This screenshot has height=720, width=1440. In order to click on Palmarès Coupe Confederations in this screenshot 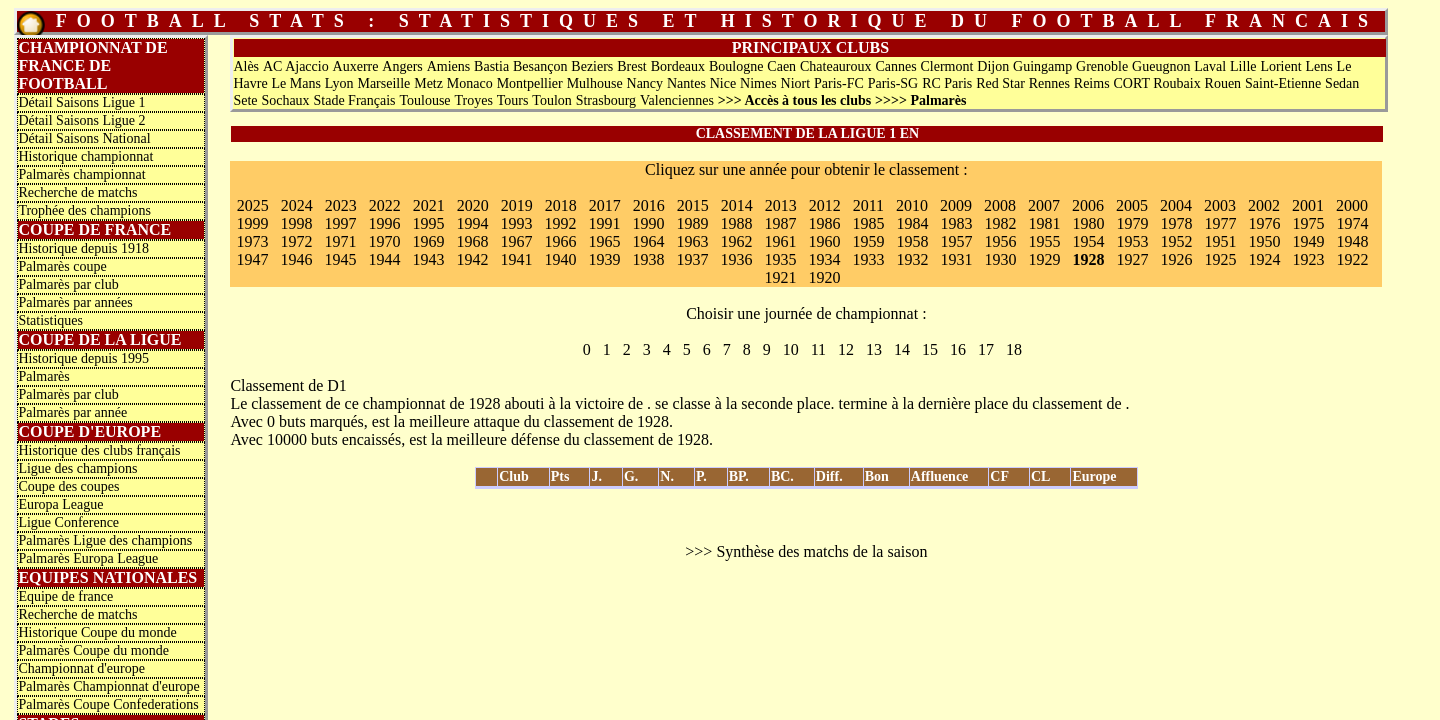, I will do `click(108, 704)`.